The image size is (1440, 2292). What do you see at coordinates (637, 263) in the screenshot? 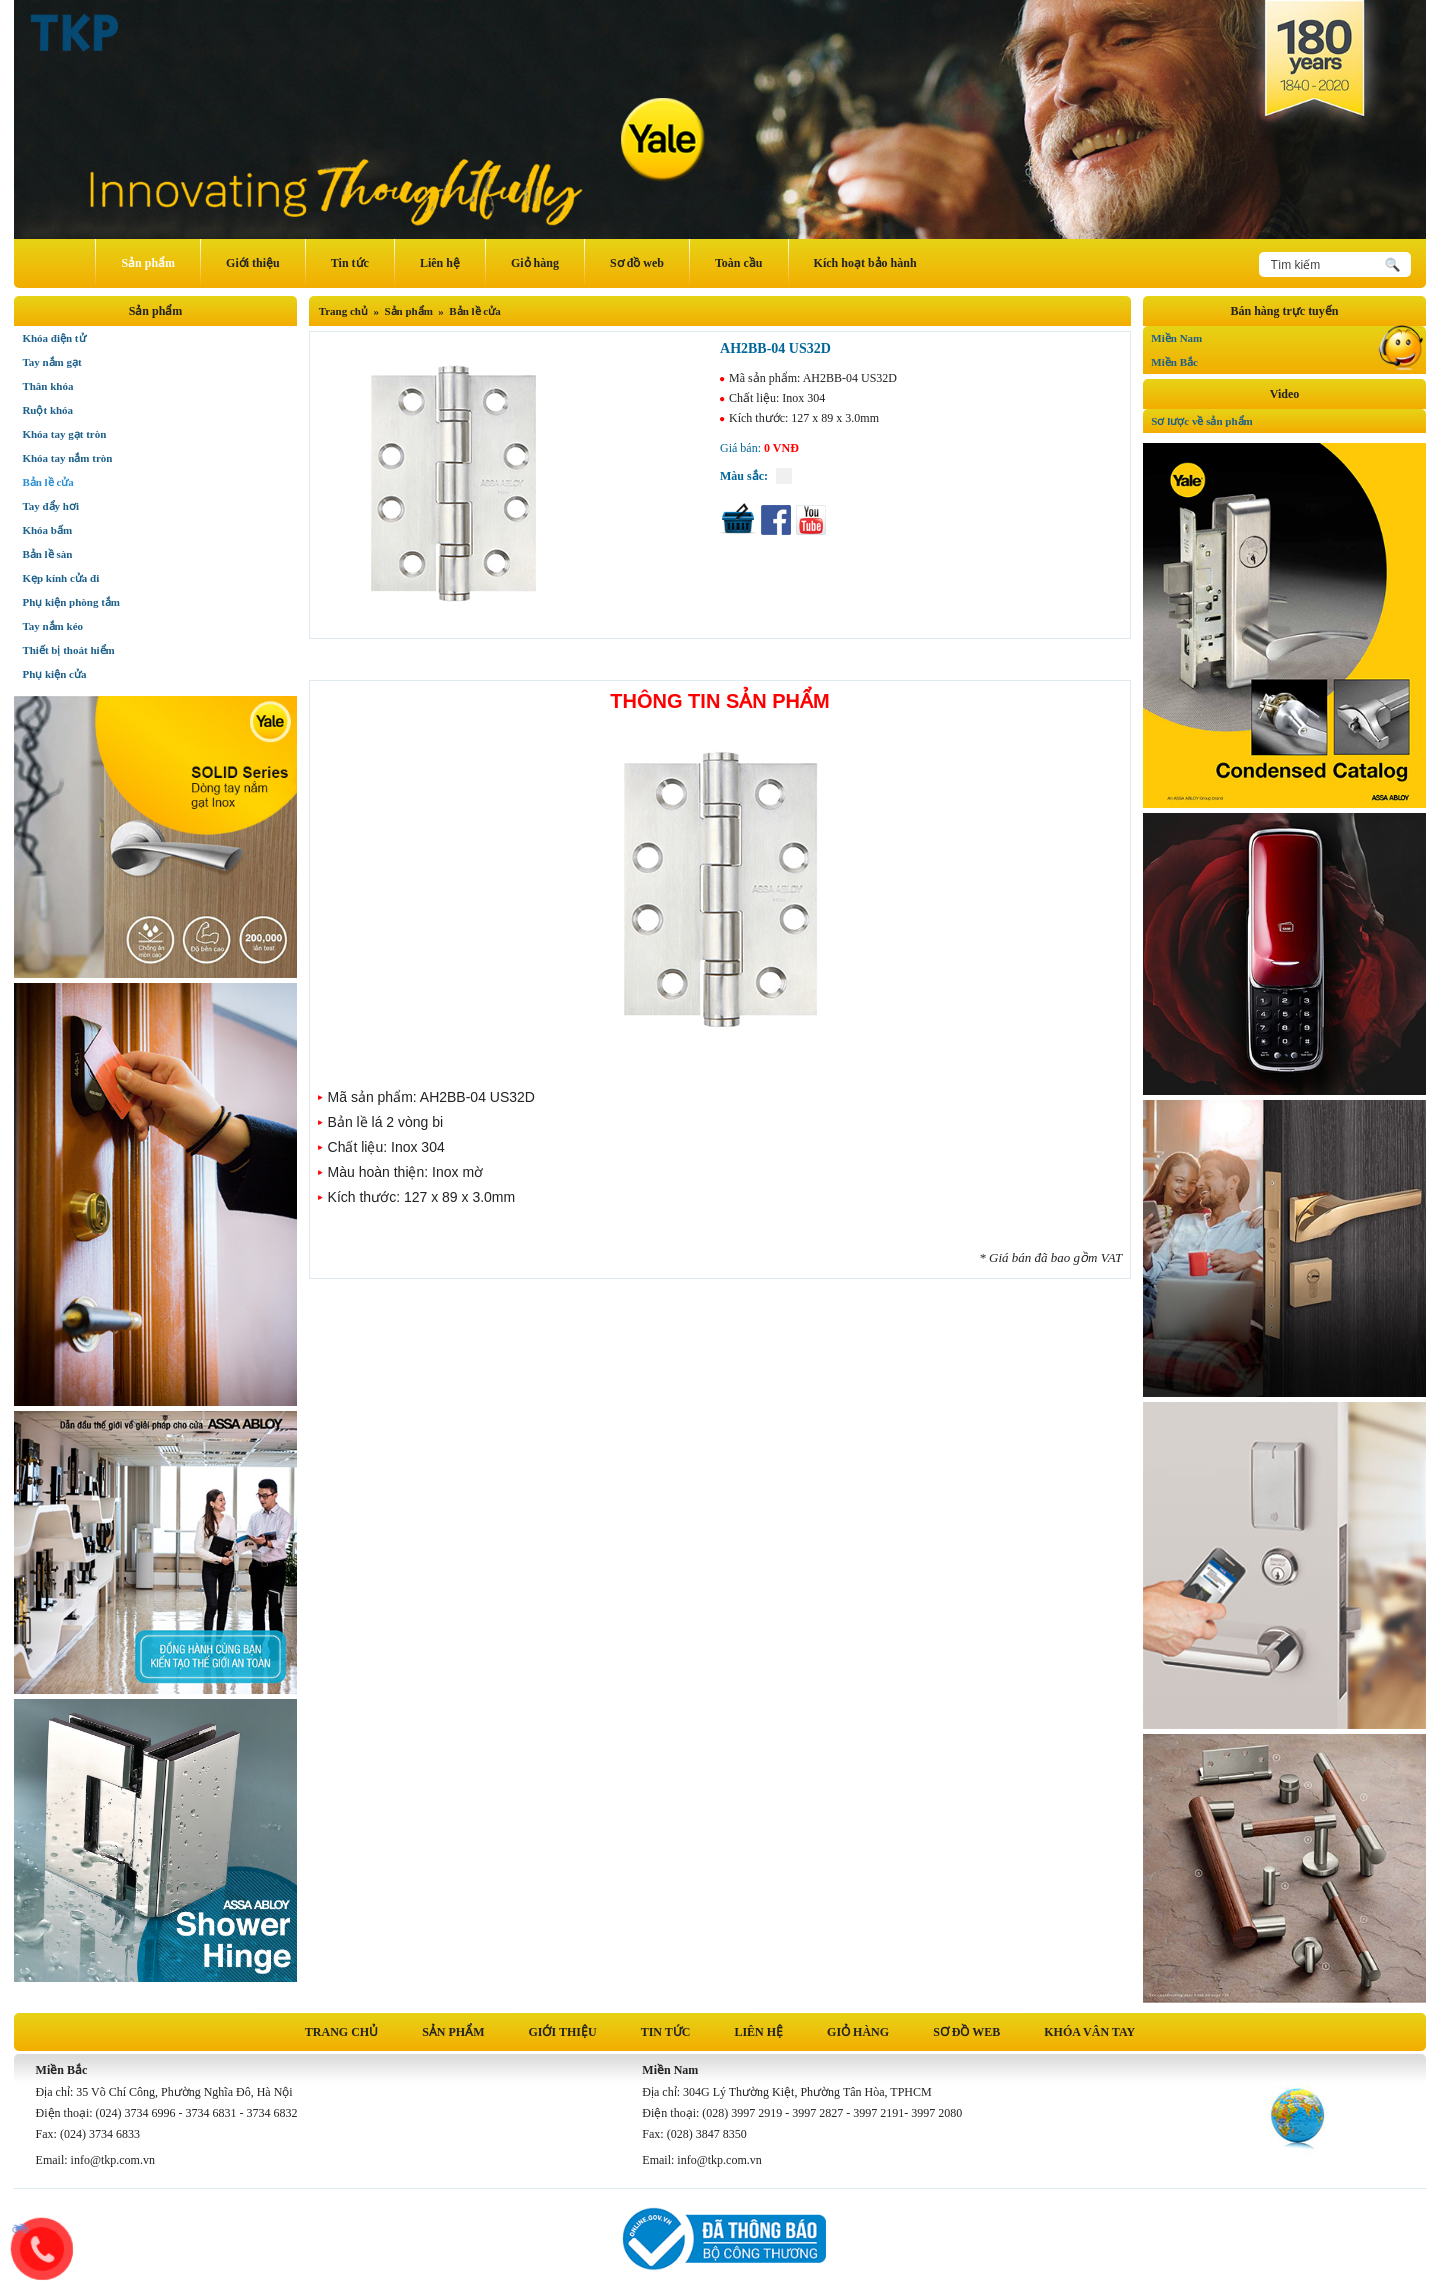
I see `Sơ đồ web` at bounding box center [637, 263].